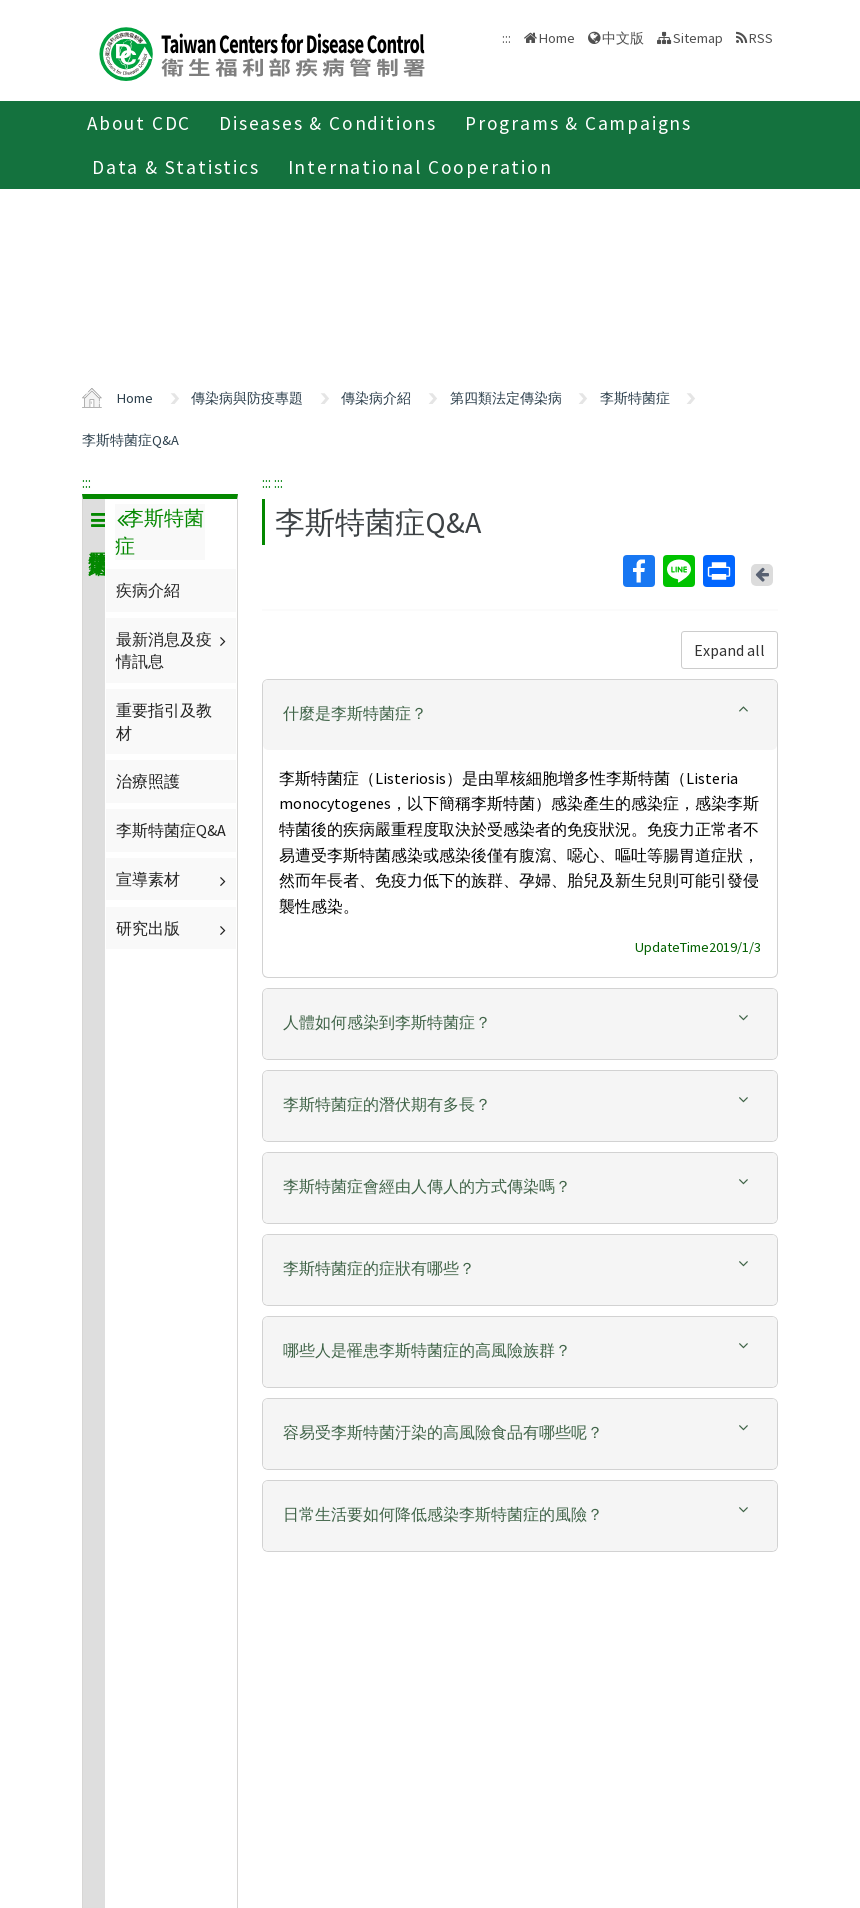 Image resolution: width=860 pixels, height=1908 pixels. What do you see at coordinates (623, 38) in the screenshot?
I see `中文版` at bounding box center [623, 38].